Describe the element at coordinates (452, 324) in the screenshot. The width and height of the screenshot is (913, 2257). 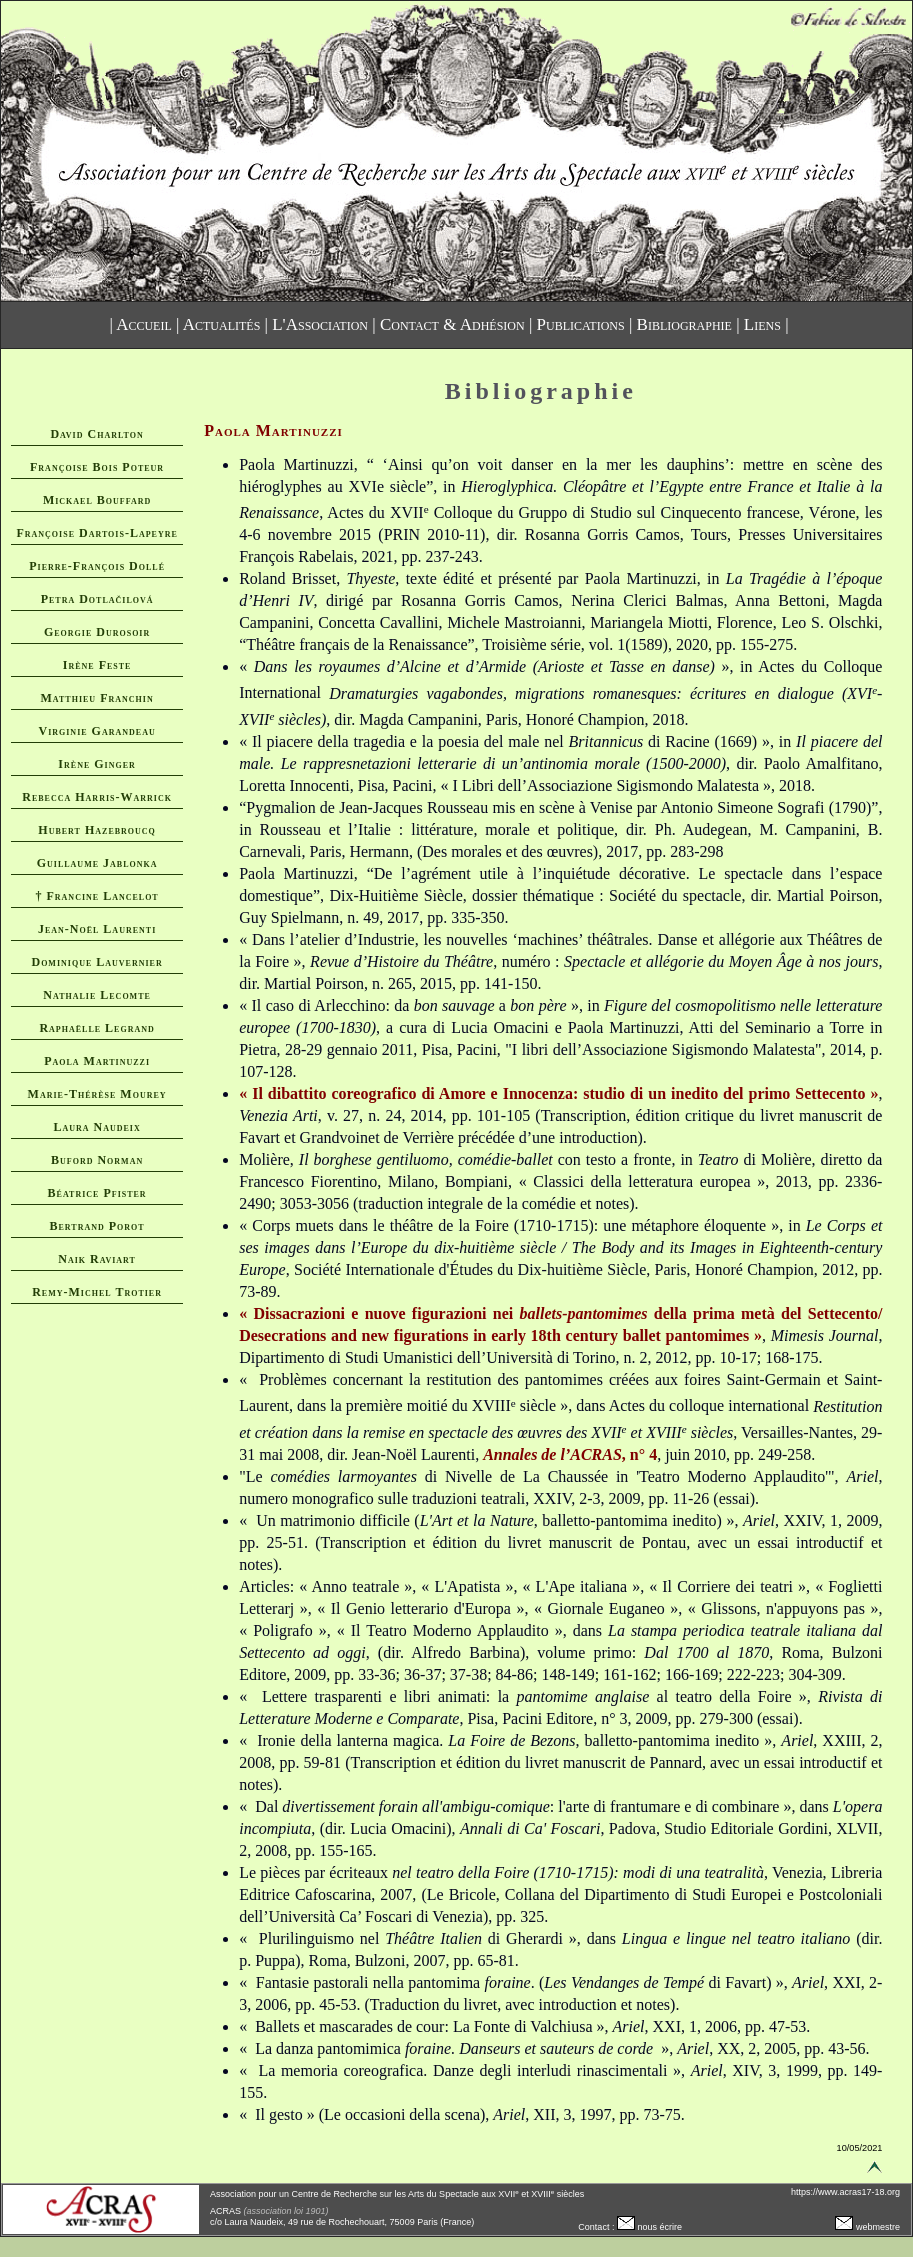
I see `Contact & Adhésion` at that location.